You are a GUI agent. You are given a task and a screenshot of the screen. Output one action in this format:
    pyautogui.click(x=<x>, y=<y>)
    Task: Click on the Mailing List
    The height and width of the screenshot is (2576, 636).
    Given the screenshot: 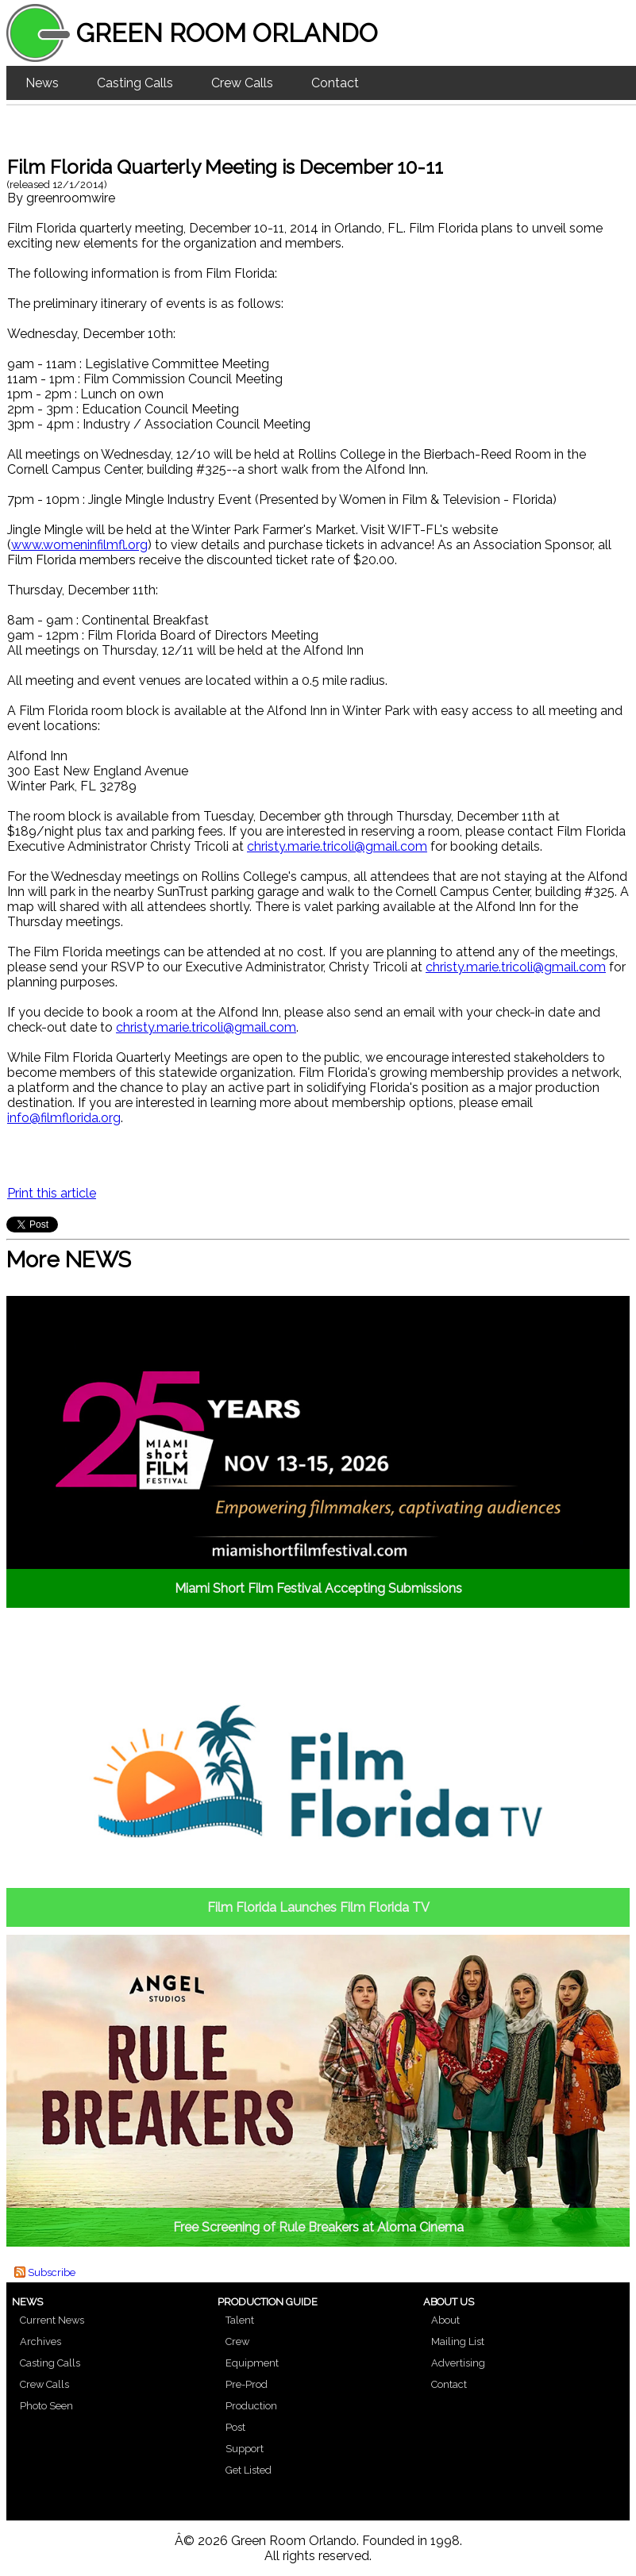 What is the action you would take?
    pyautogui.click(x=457, y=2341)
    